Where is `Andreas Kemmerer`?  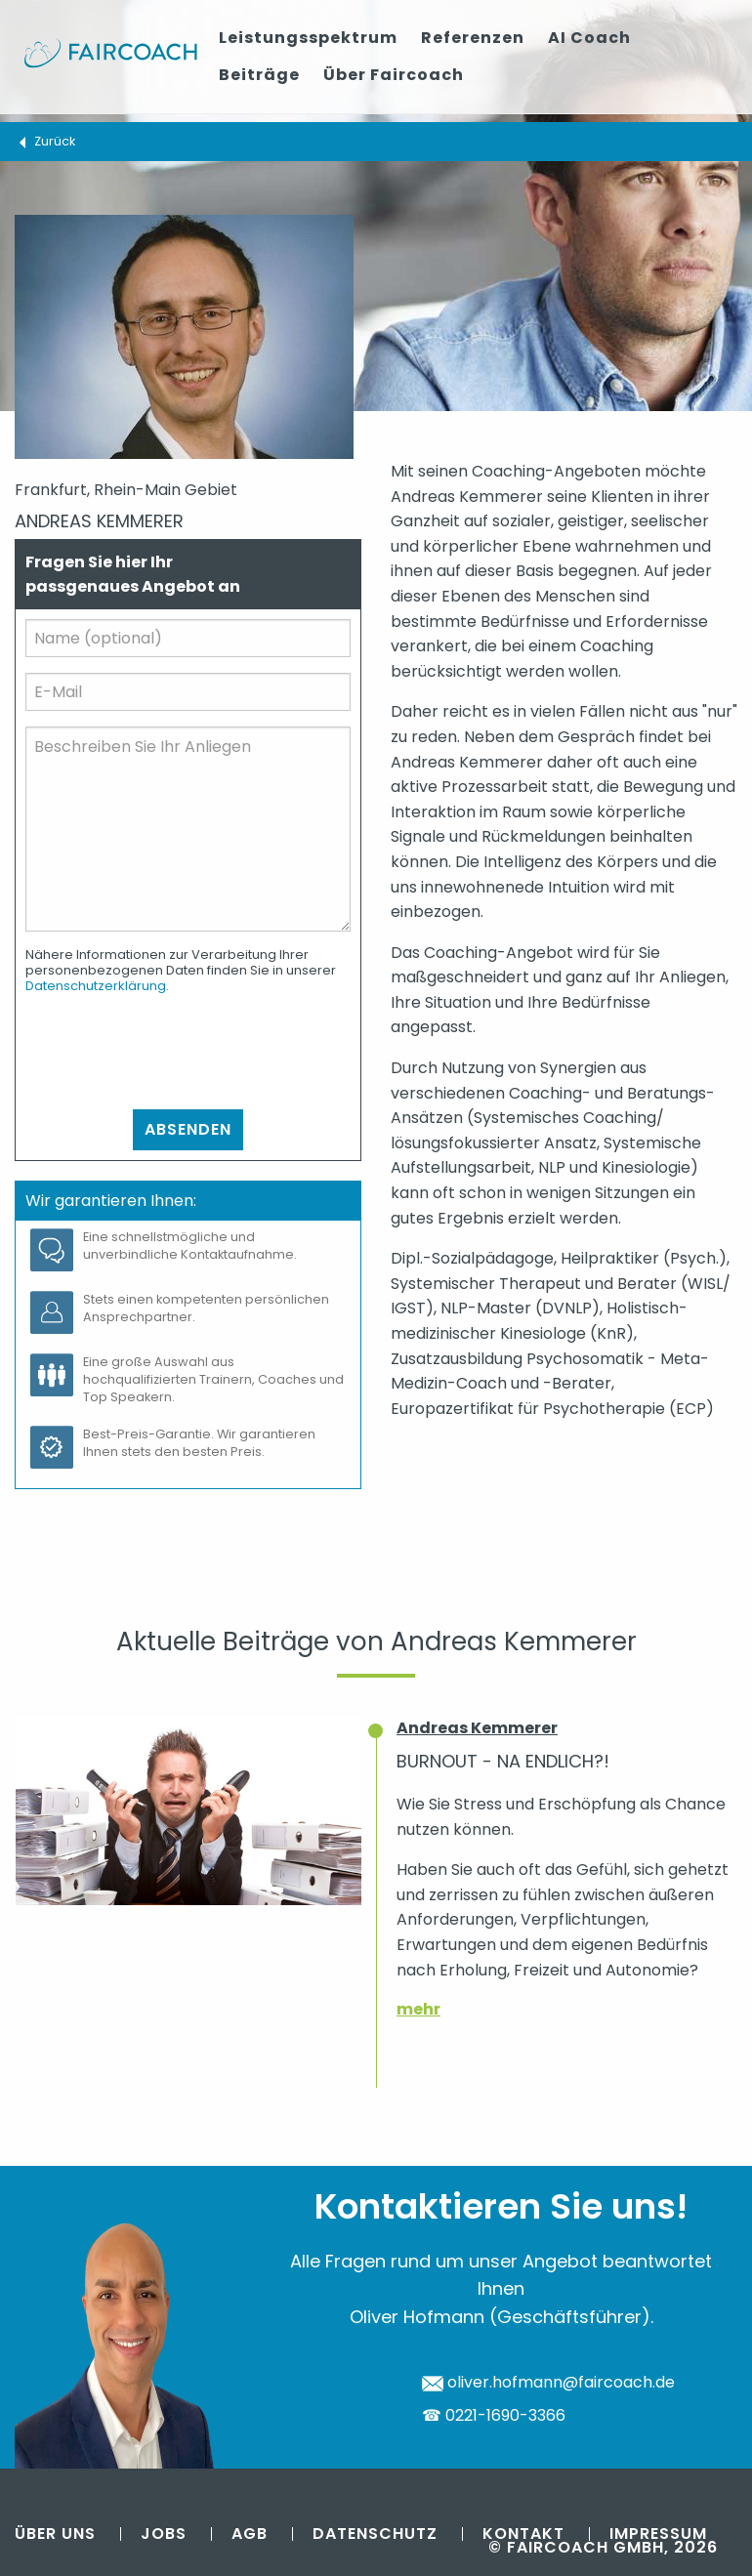 Andreas Kemmerer is located at coordinates (477, 1728).